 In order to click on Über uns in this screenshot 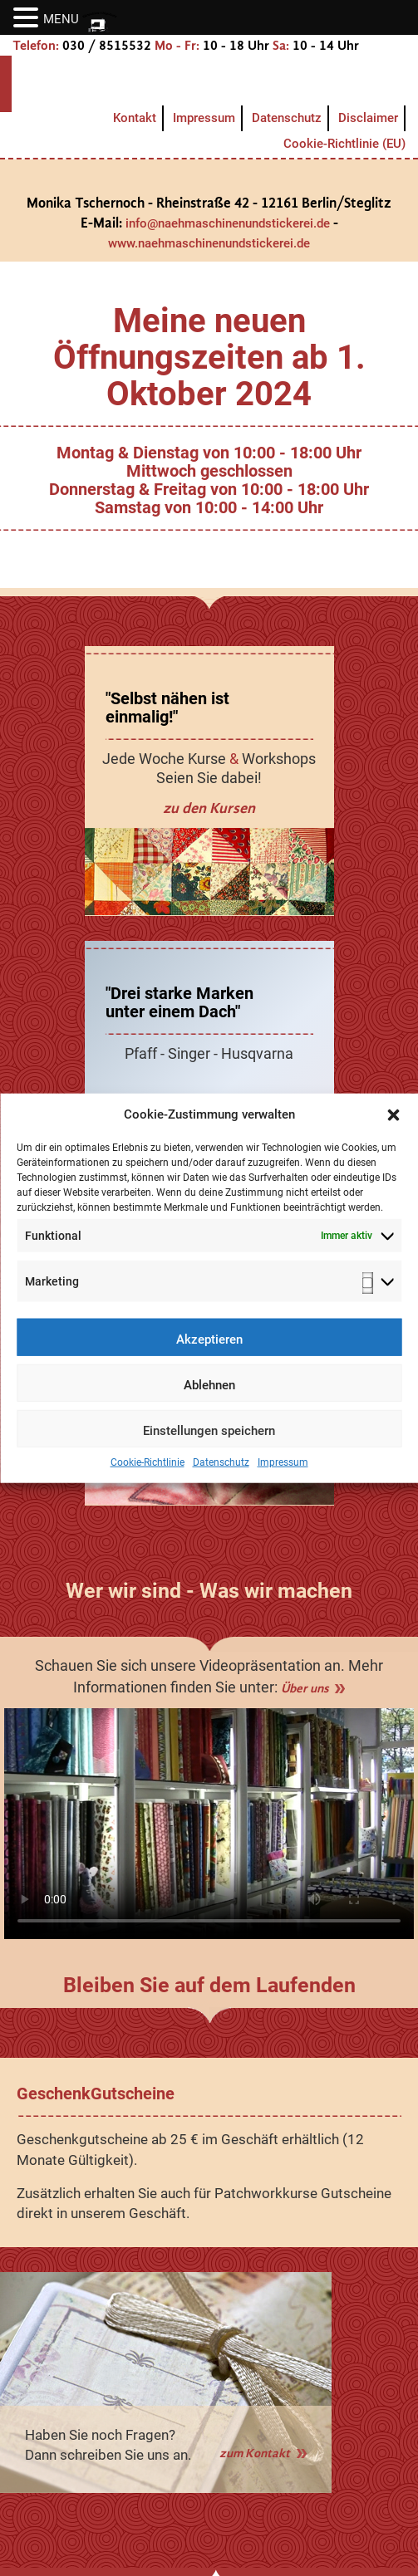, I will do `click(304, 1688)`.